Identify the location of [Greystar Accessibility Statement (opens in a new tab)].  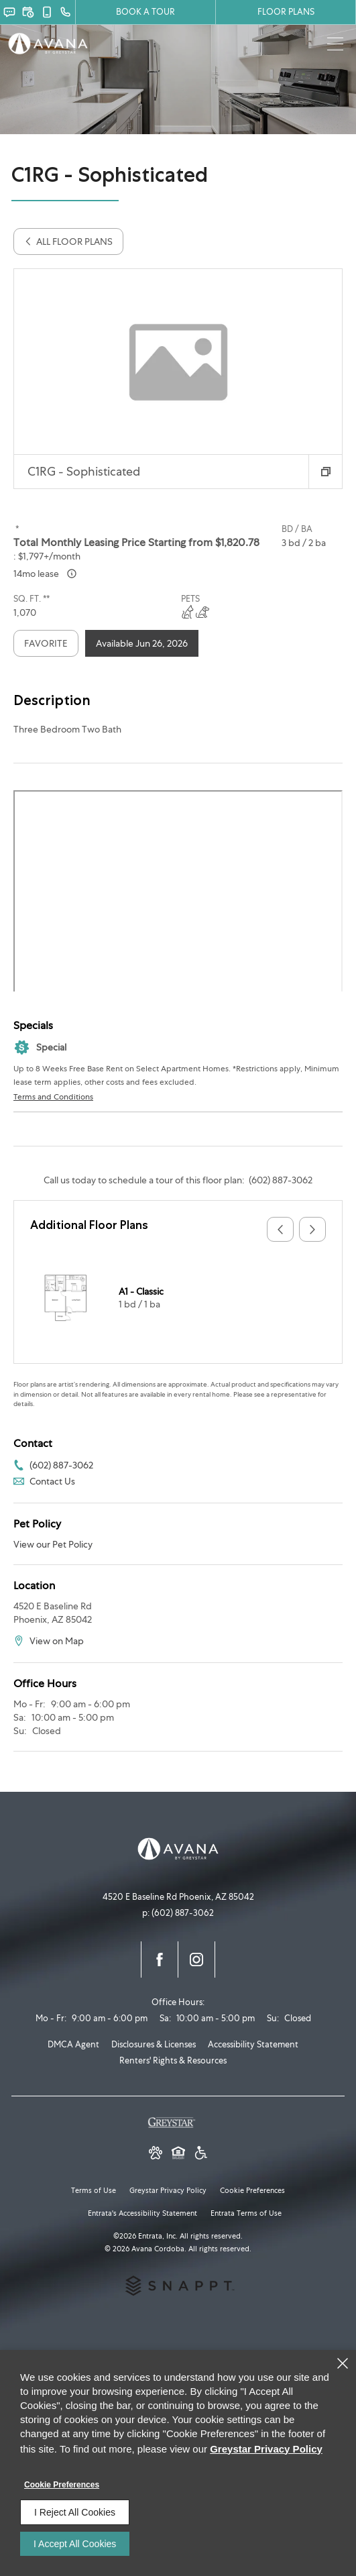
(201, 2154).